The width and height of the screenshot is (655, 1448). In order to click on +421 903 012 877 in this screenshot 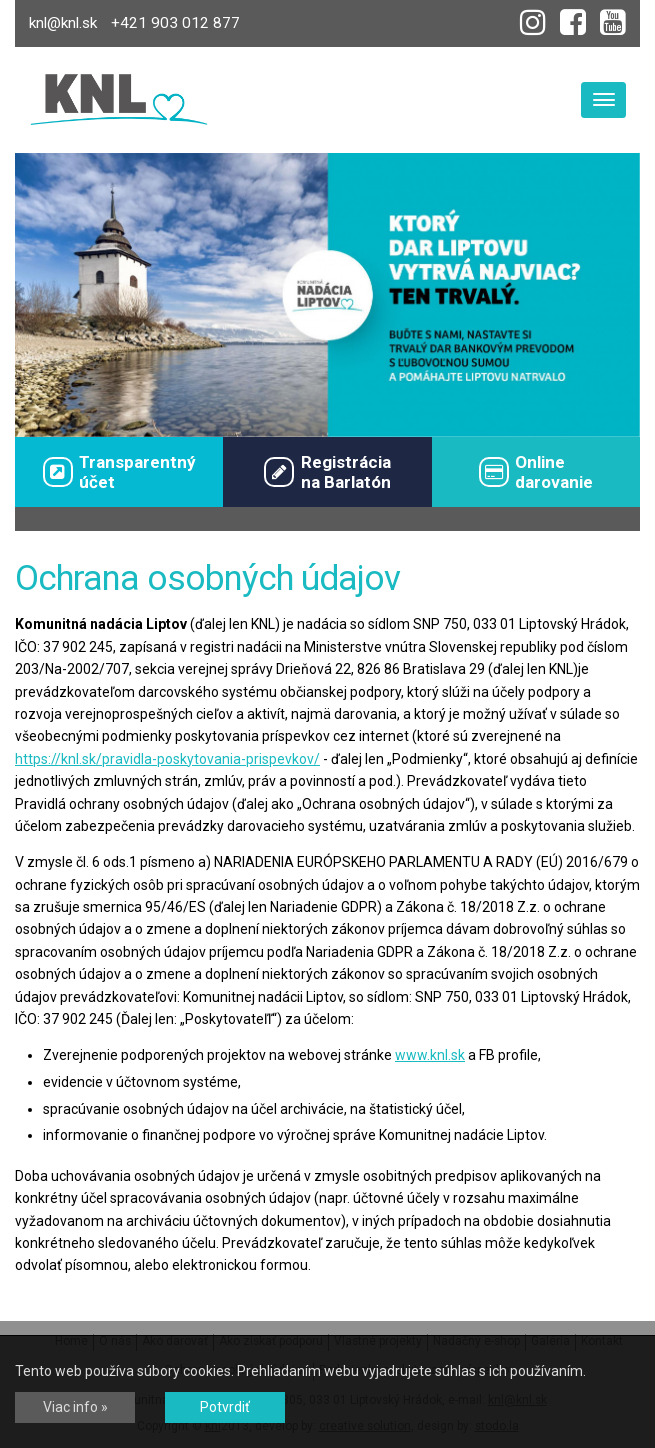, I will do `click(175, 23)`.